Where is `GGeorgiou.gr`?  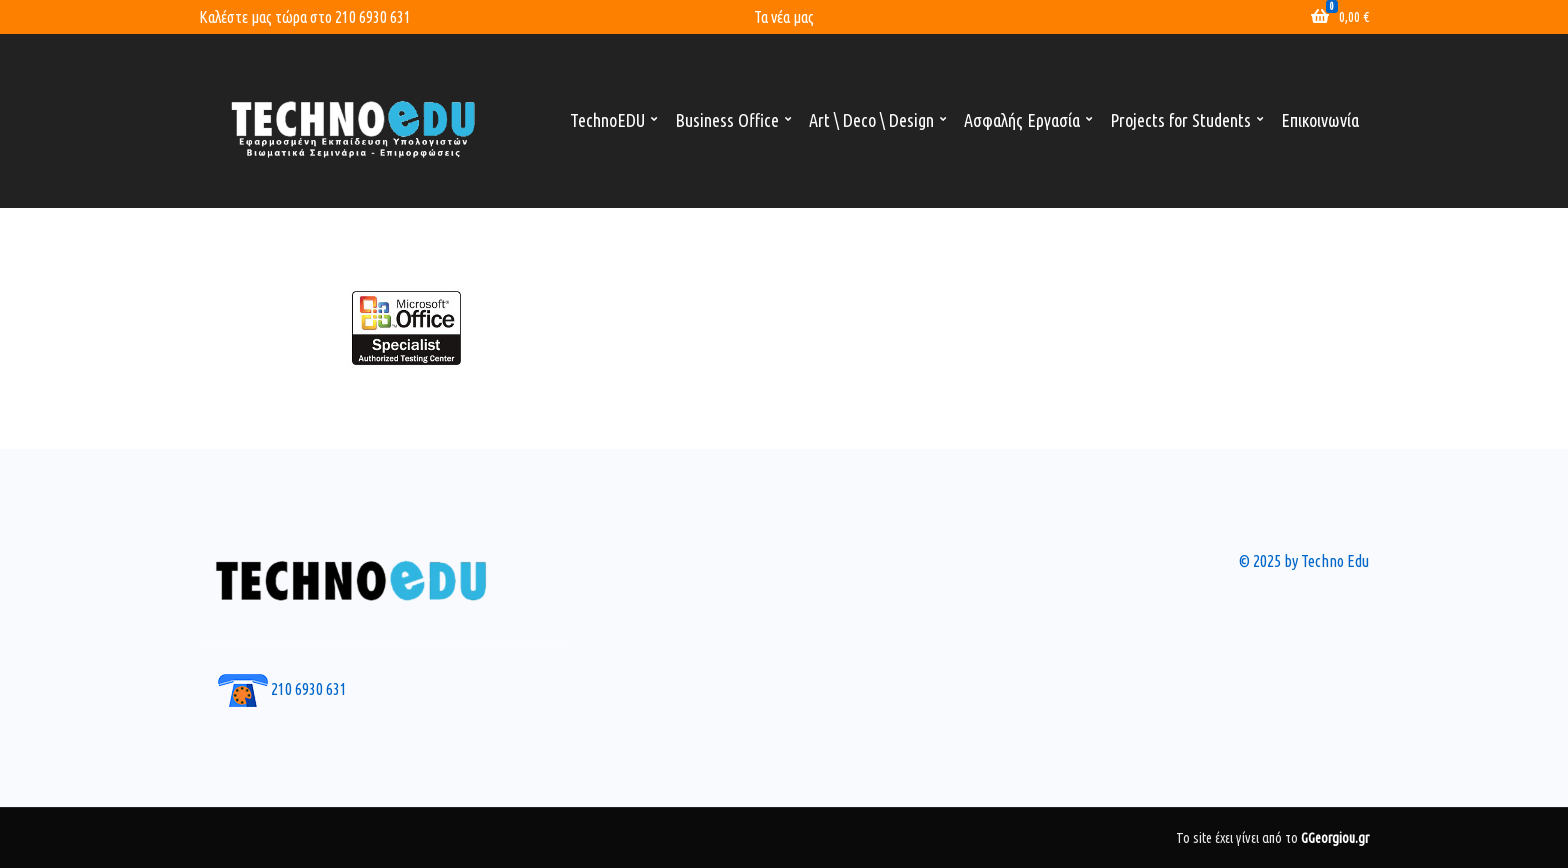
GGeorgiou.gr is located at coordinates (1335, 838).